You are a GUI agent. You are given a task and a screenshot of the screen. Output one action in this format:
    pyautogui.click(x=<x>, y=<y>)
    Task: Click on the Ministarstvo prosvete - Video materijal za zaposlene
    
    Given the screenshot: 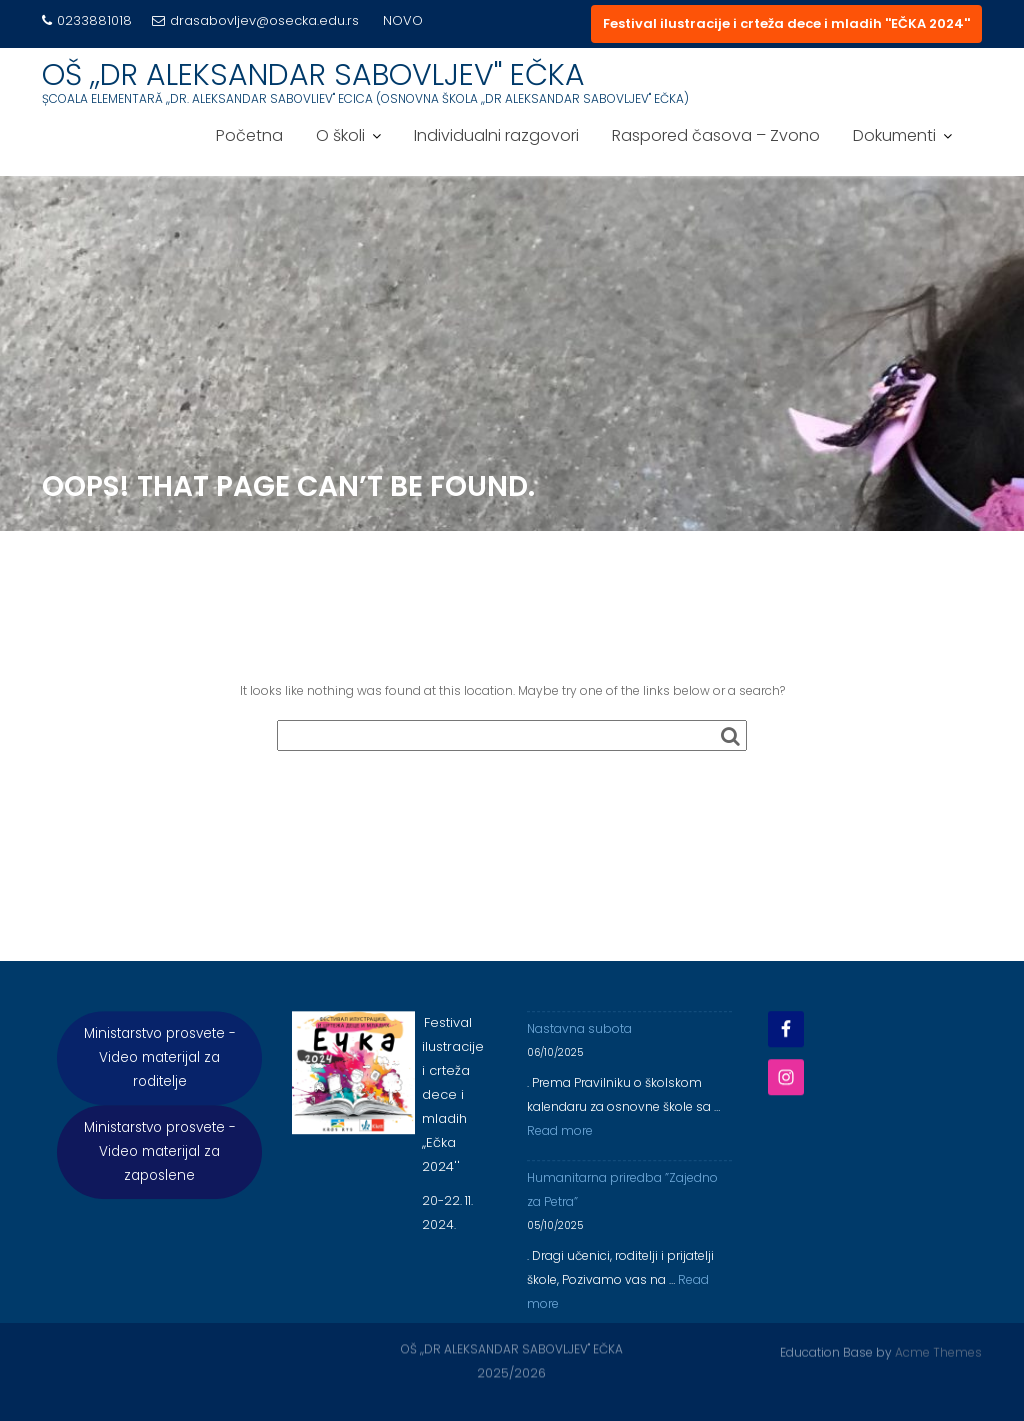 What is the action you would take?
    pyautogui.click(x=160, y=1159)
    